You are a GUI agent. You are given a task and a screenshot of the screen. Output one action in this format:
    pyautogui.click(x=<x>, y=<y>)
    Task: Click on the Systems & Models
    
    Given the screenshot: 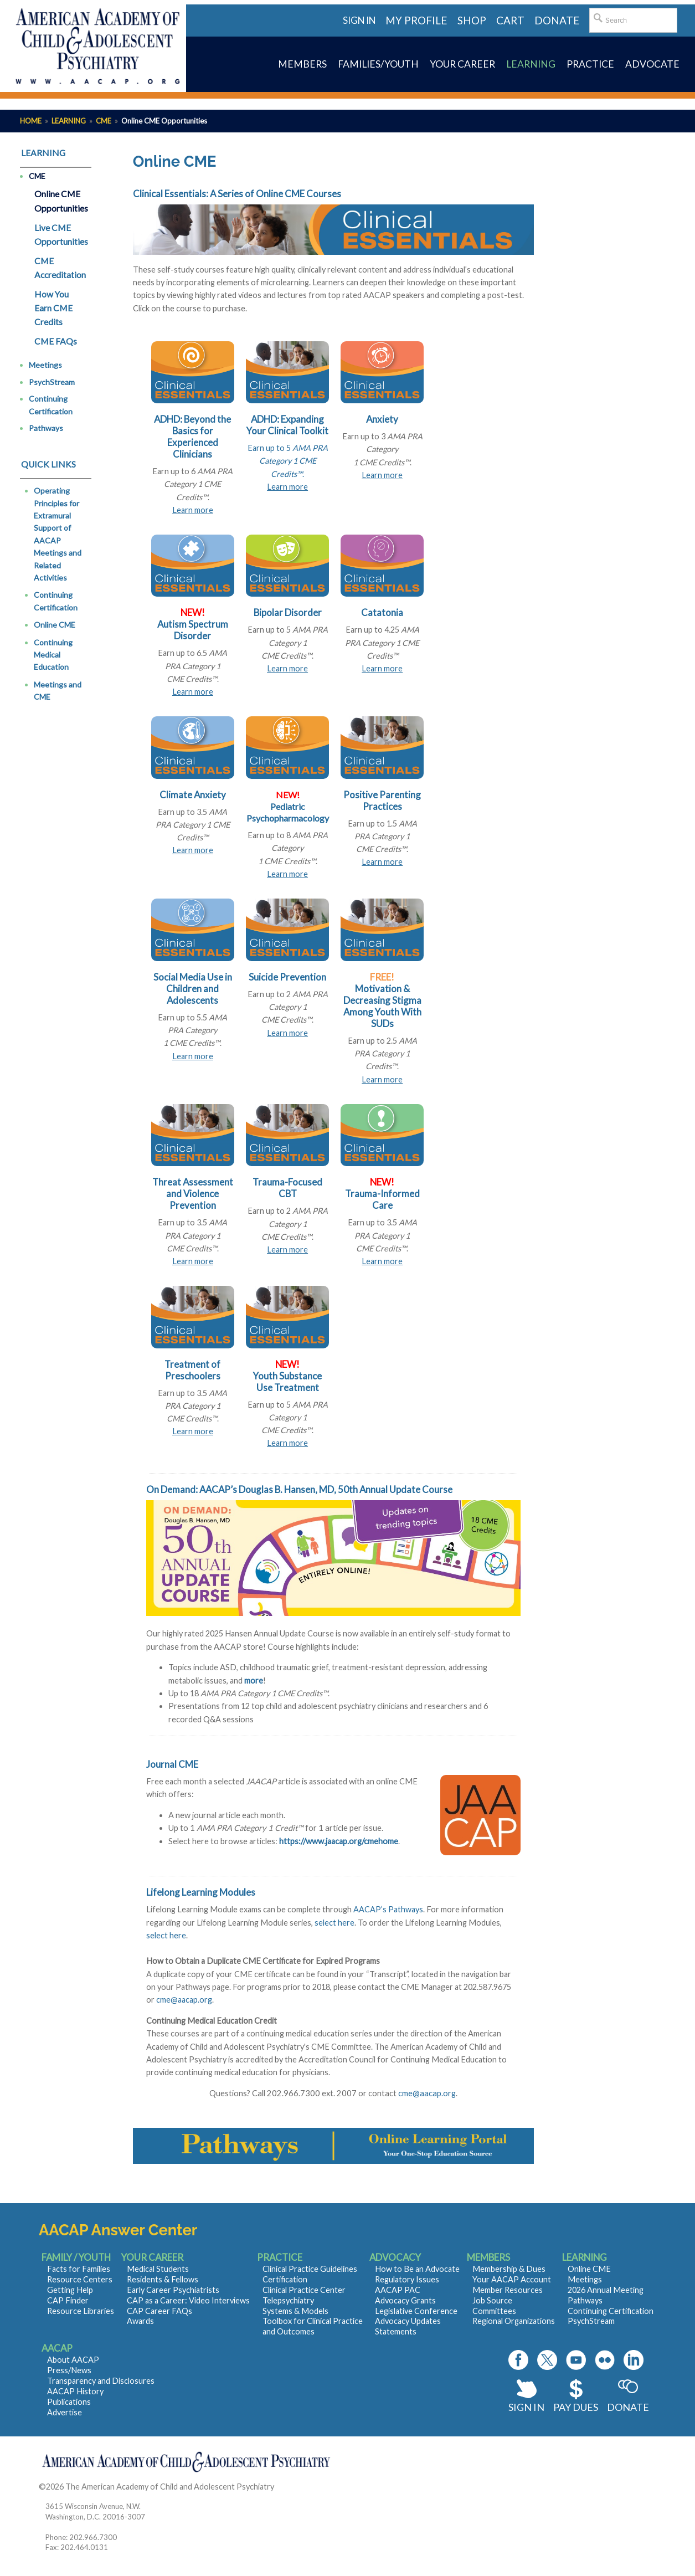 What is the action you would take?
    pyautogui.click(x=295, y=2311)
    